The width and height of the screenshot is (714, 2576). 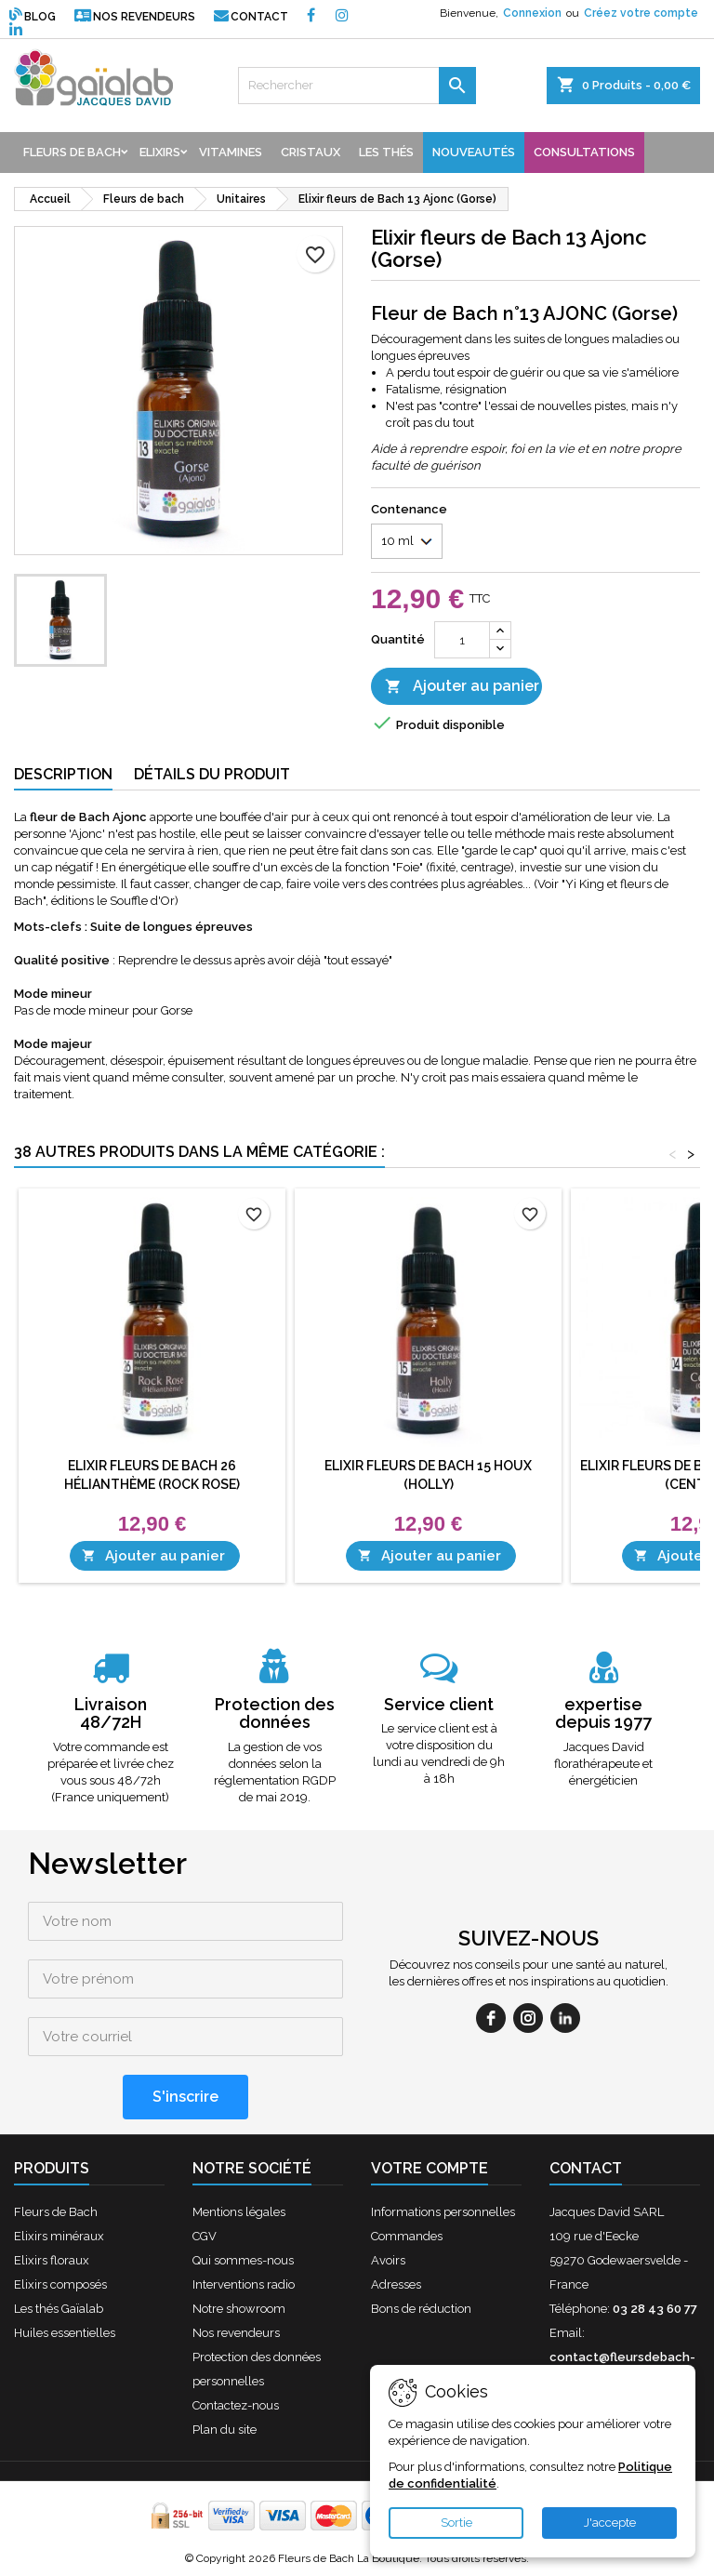 I want to click on Nos revendeurs, so click(x=134, y=16).